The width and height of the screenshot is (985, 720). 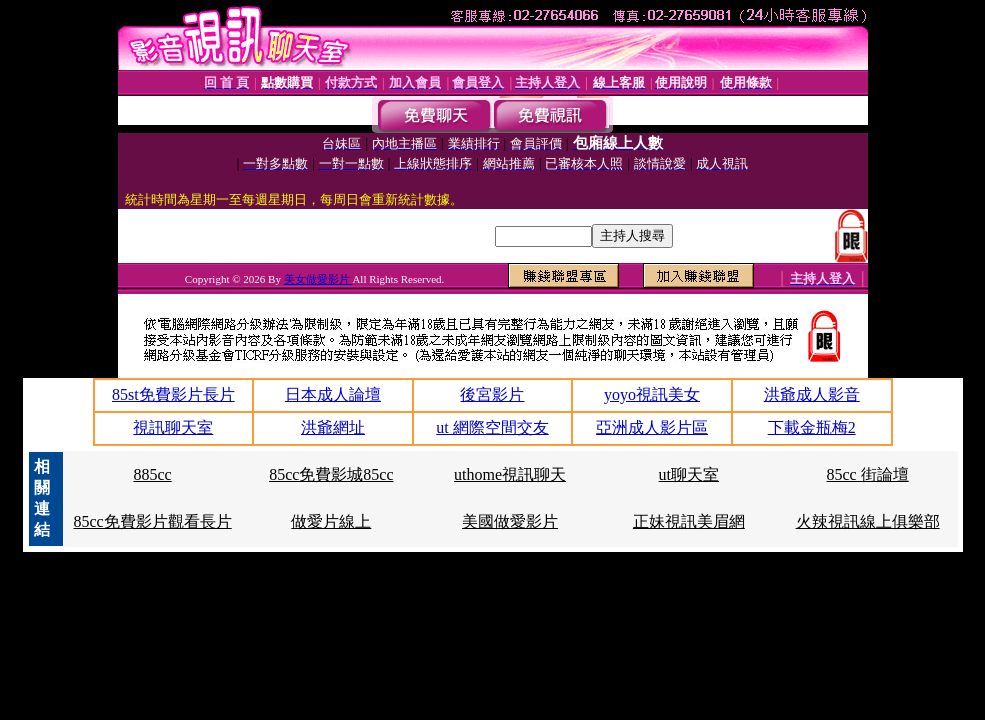 What do you see at coordinates (510, 521) in the screenshot?
I see `美國做愛影片` at bounding box center [510, 521].